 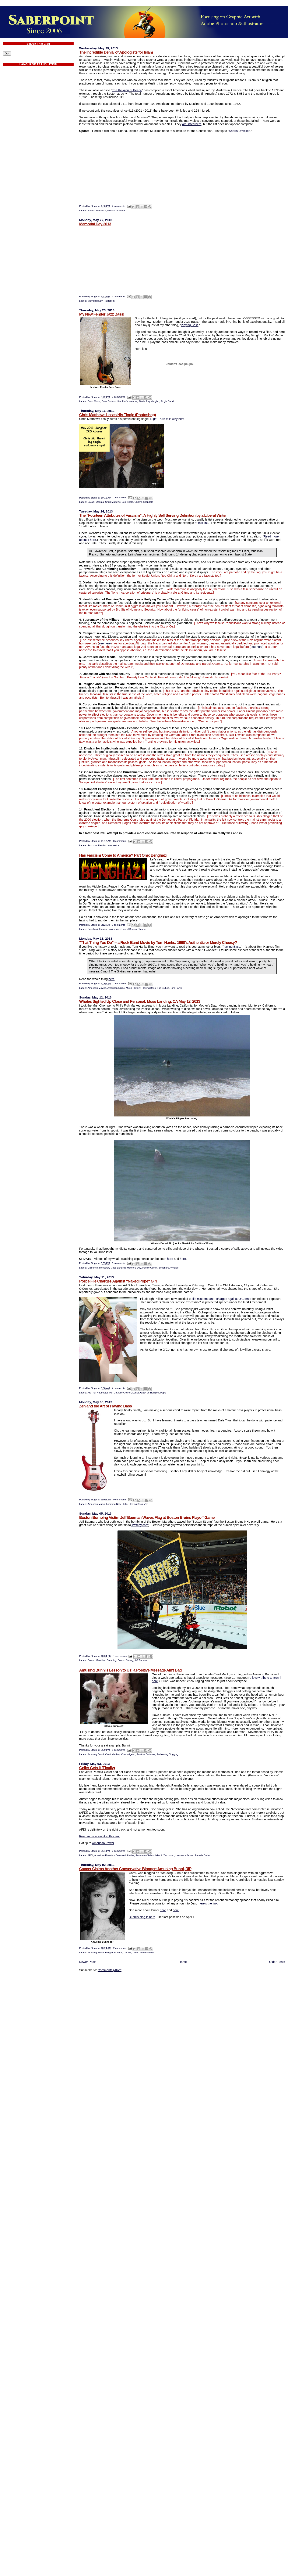 What do you see at coordinates (95, 224) in the screenshot?
I see `Memorial Day 2013` at bounding box center [95, 224].